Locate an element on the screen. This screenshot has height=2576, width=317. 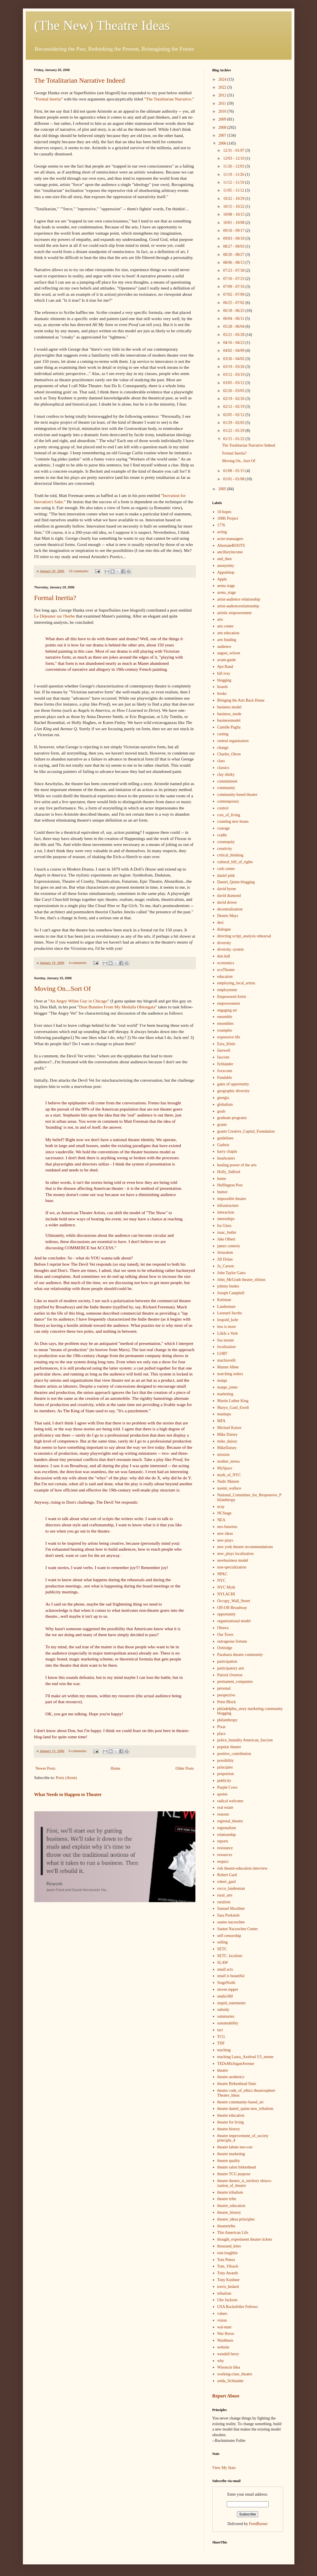
1776 is located at coordinates (221, 525).